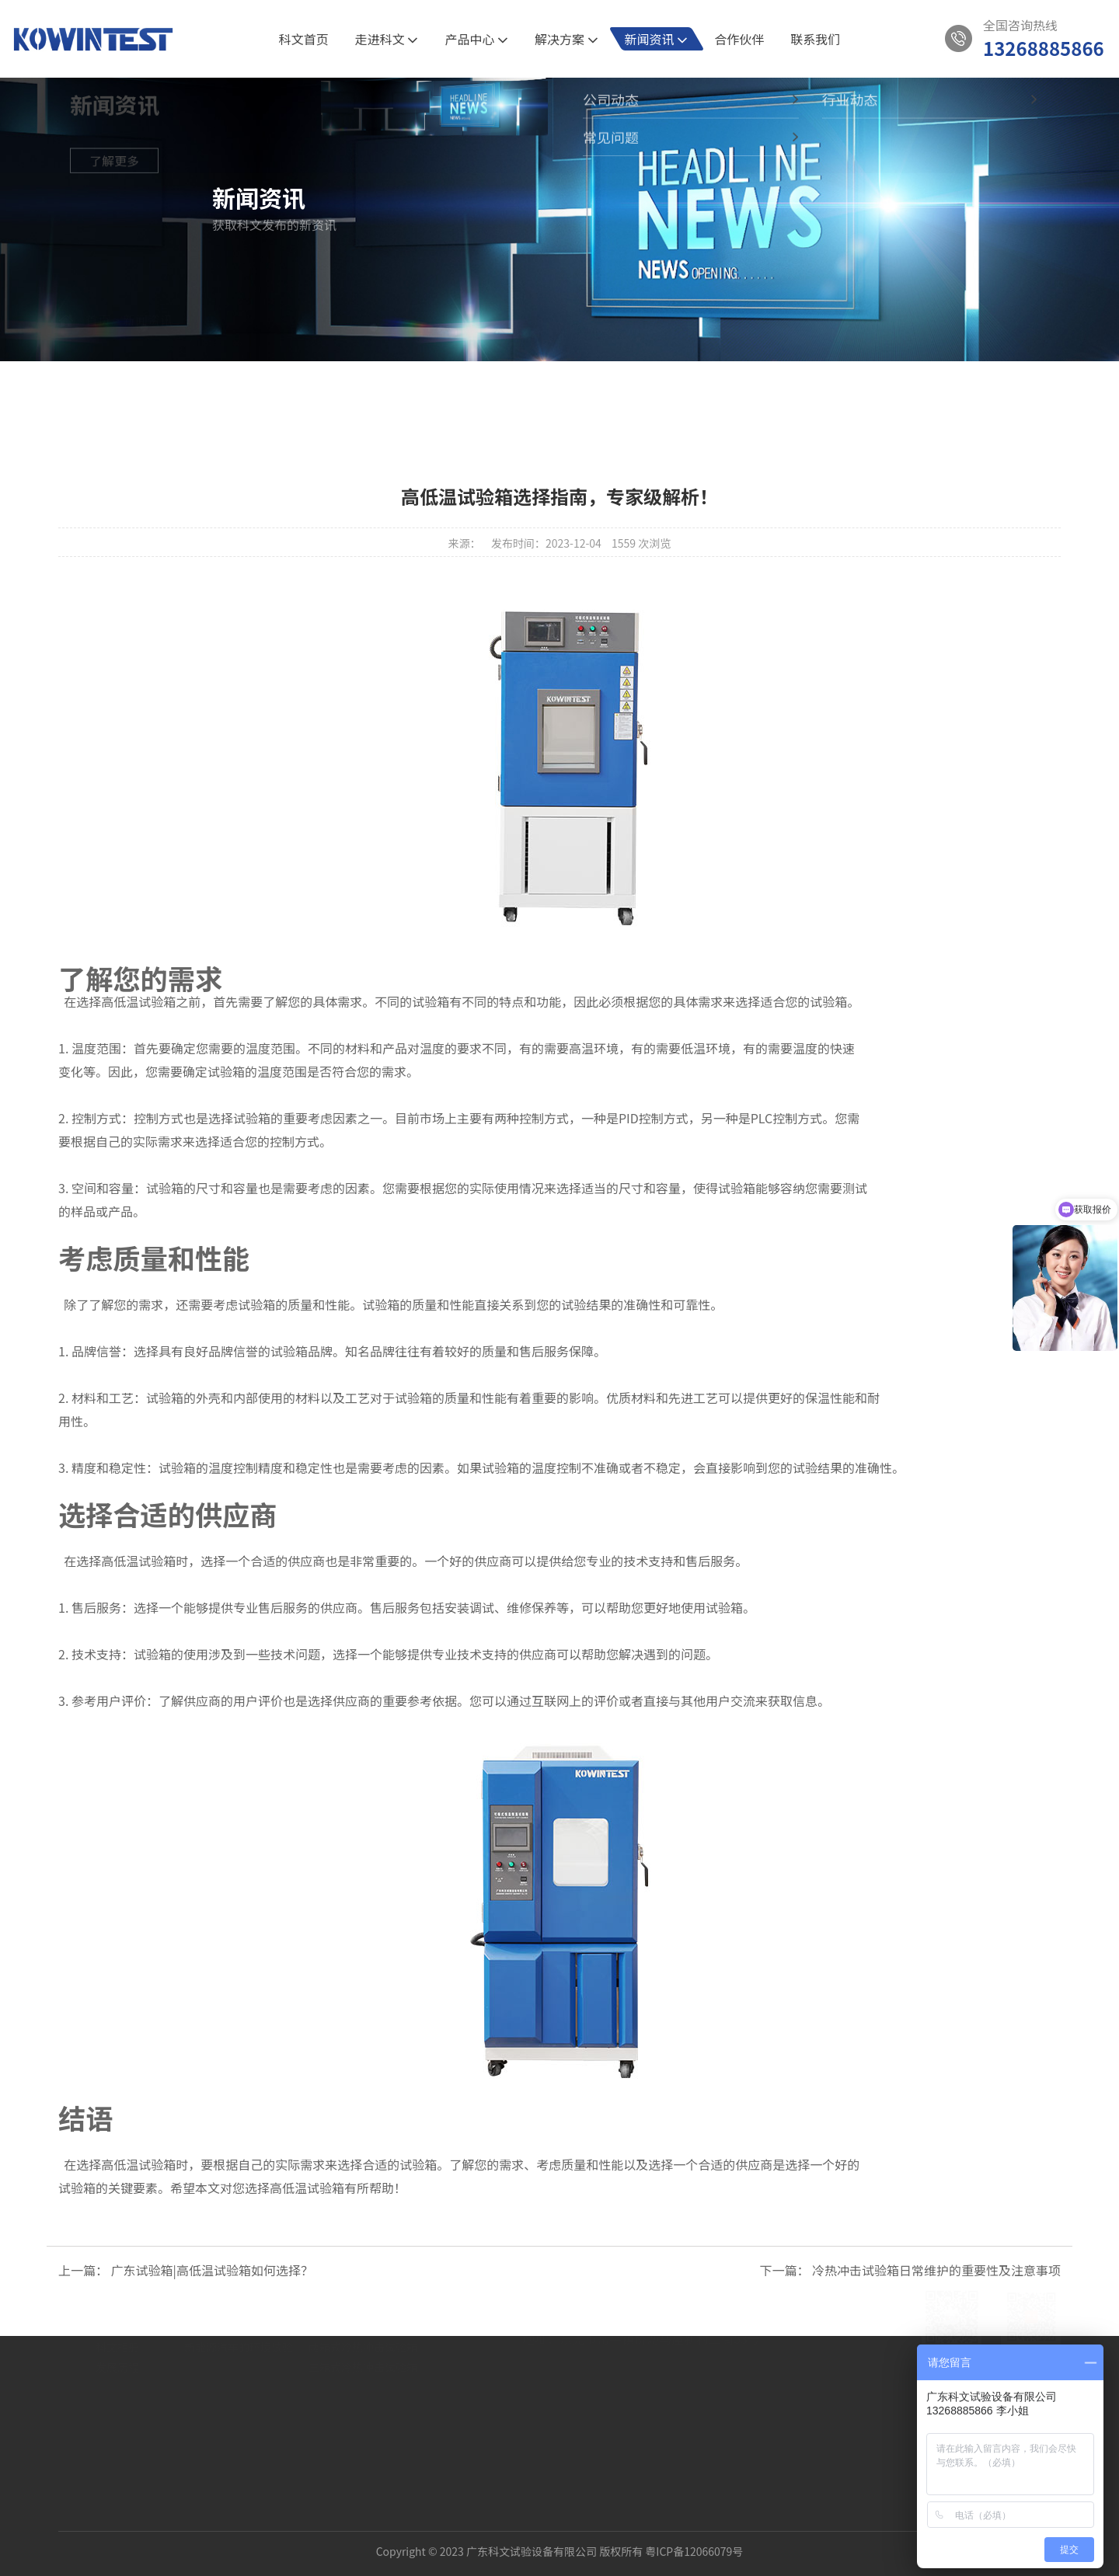 Image resolution: width=1119 pixels, height=2576 pixels. Describe the element at coordinates (679, 1560) in the screenshot. I see `技术支持和售后服务` at that location.